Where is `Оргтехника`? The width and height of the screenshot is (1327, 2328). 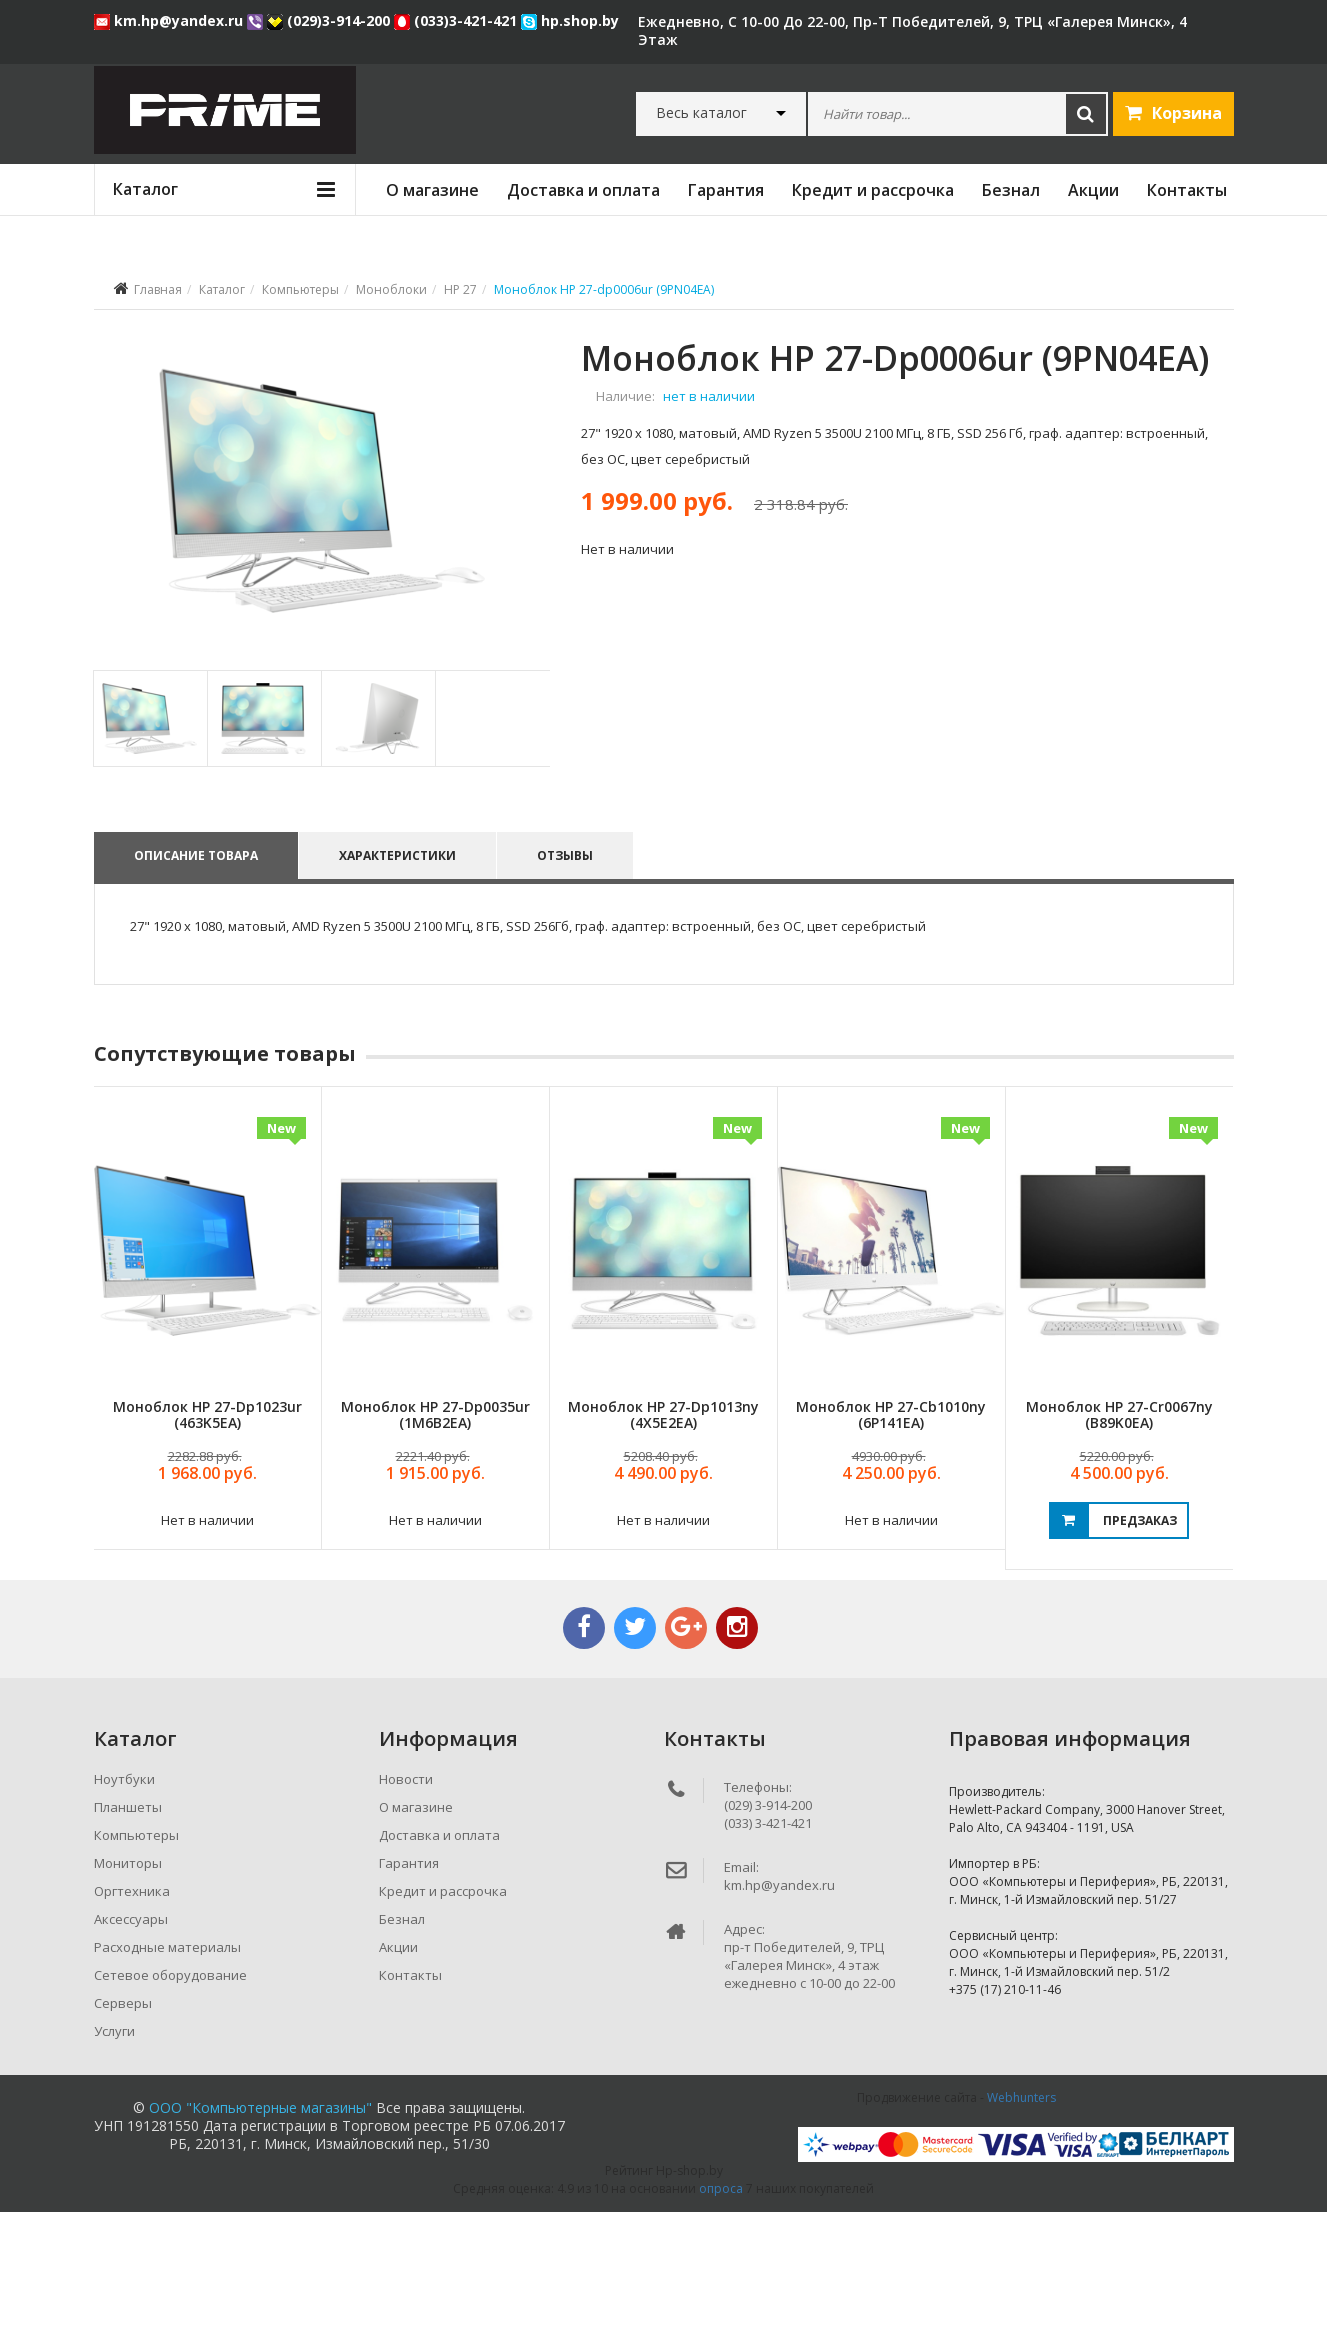
Оргтехника is located at coordinates (132, 2007).